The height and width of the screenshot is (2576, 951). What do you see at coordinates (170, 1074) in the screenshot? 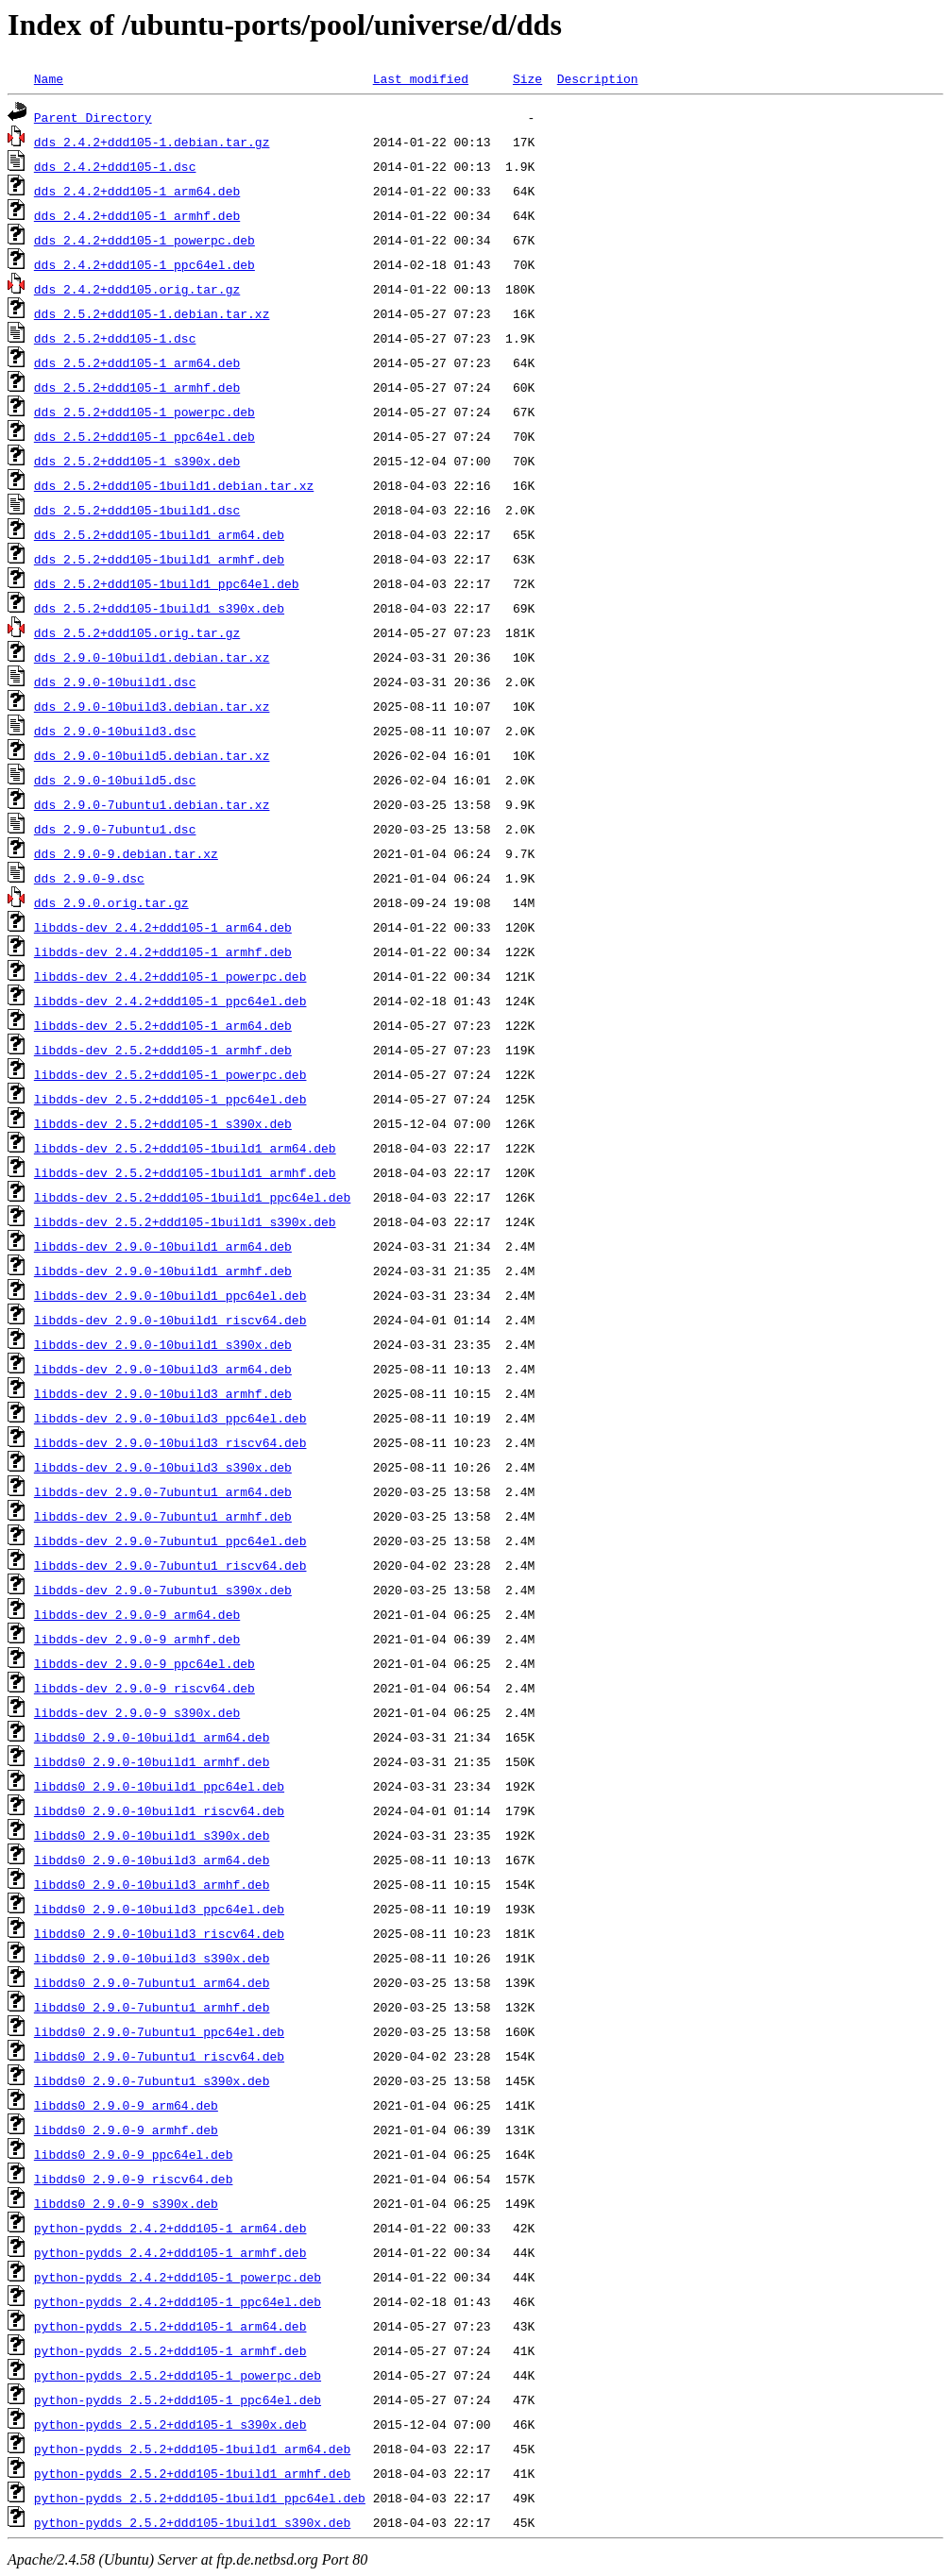
I see `libdds-dev_2.5.2+ddd105-1_powerpc.deb` at bounding box center [170, 1074].